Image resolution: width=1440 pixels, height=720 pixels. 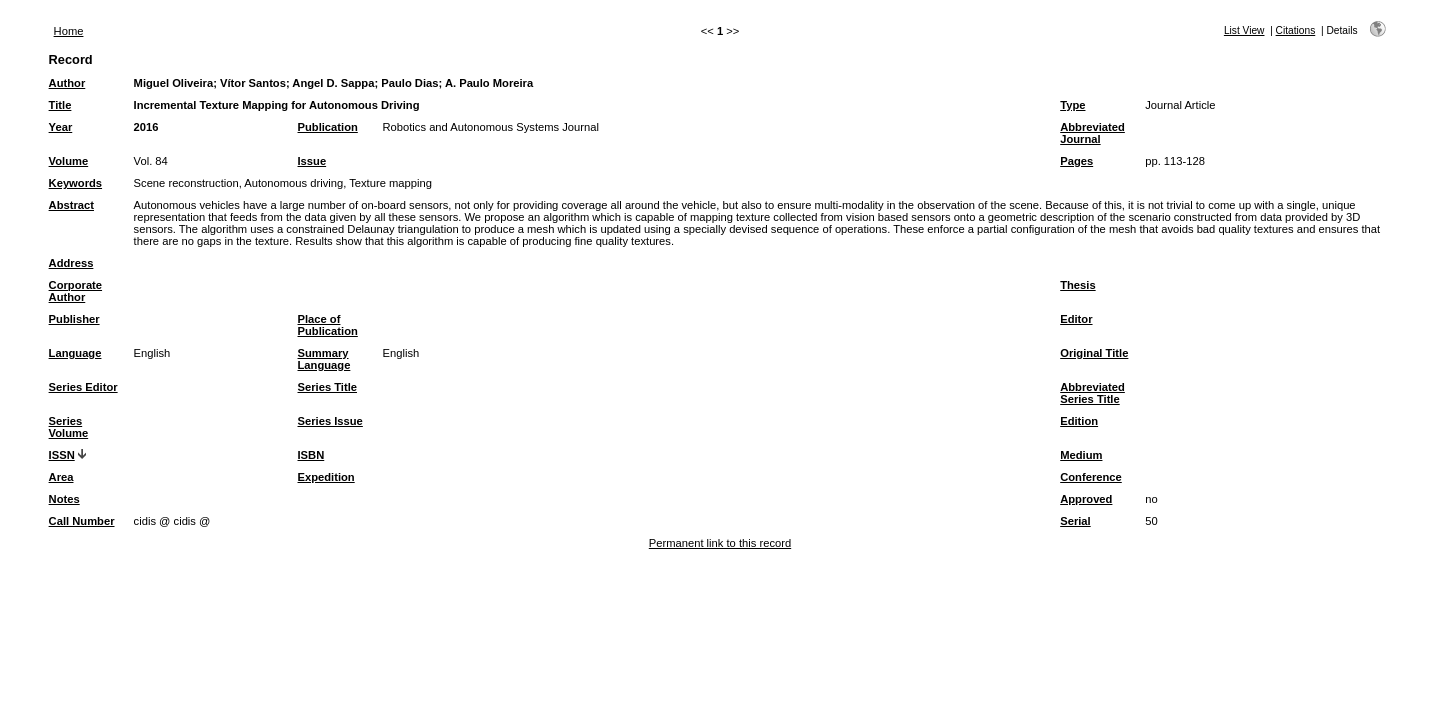 What do you see at coordinates (67, 83) in the screenshot?
I see `Author` at bounding box center [67, 83].